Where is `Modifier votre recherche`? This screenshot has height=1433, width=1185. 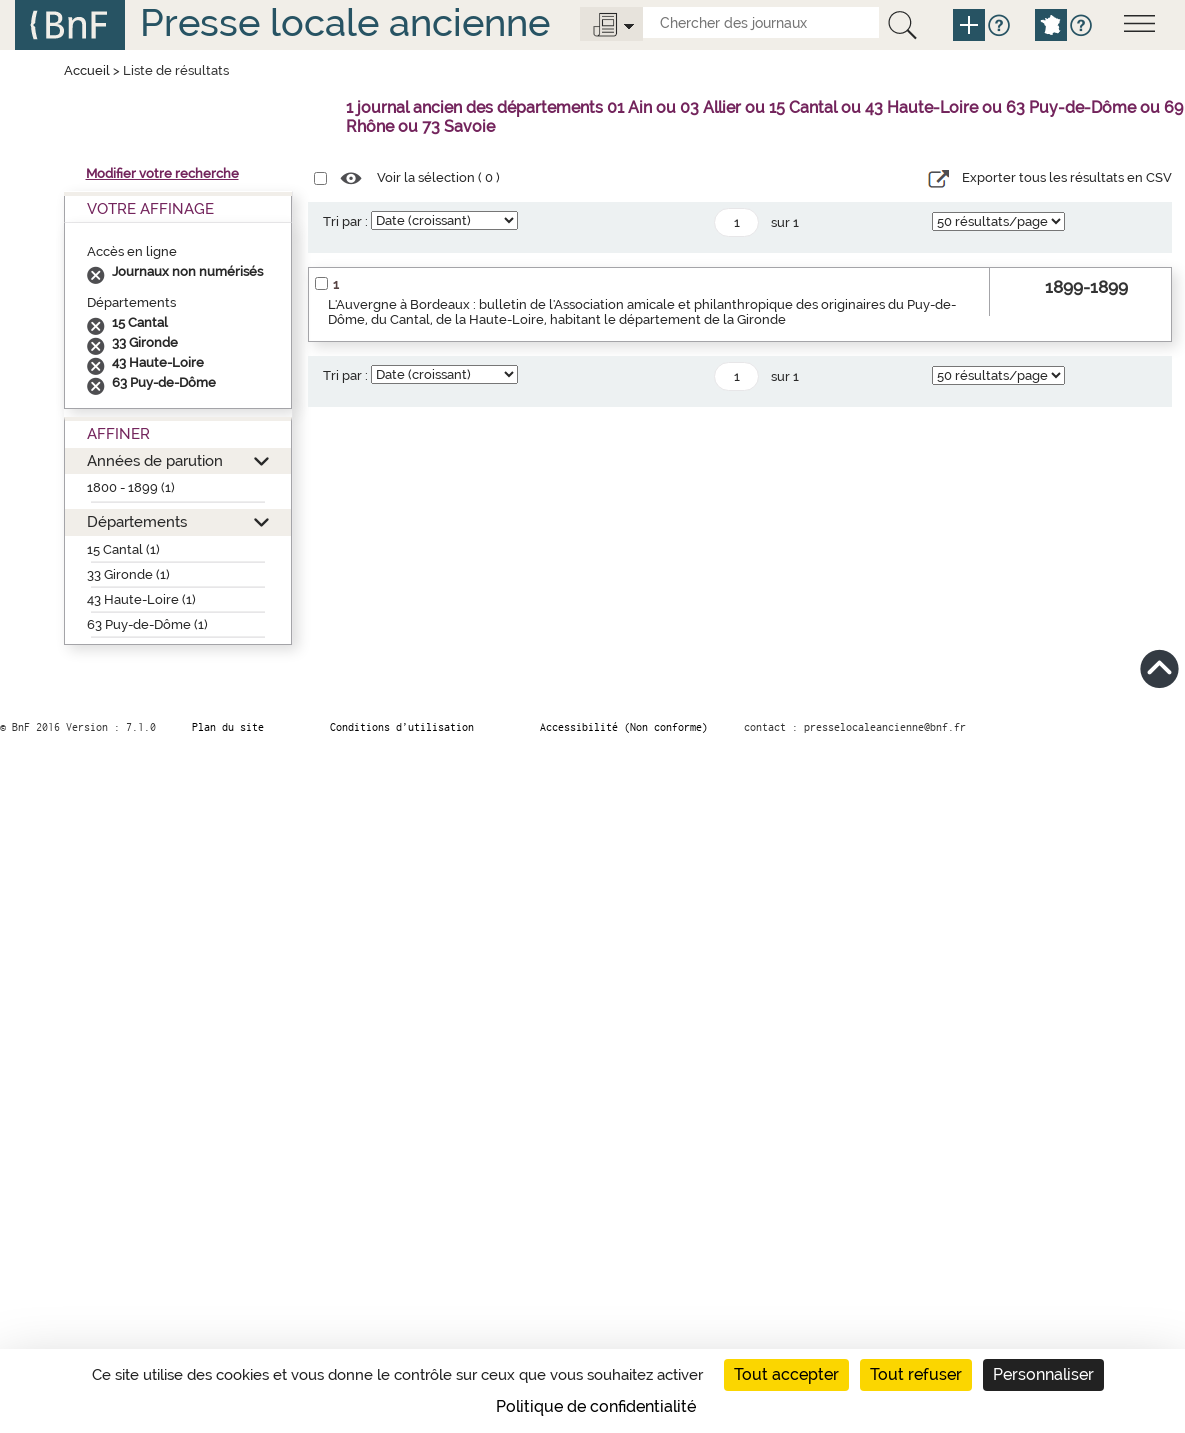
Modifier votre recherche is located at coordinates (162, 173).